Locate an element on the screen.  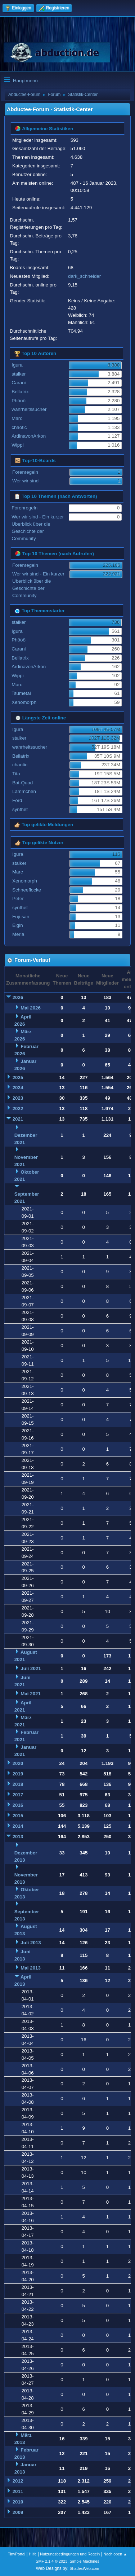
Tsumetai is located at coordinates (21, 693).